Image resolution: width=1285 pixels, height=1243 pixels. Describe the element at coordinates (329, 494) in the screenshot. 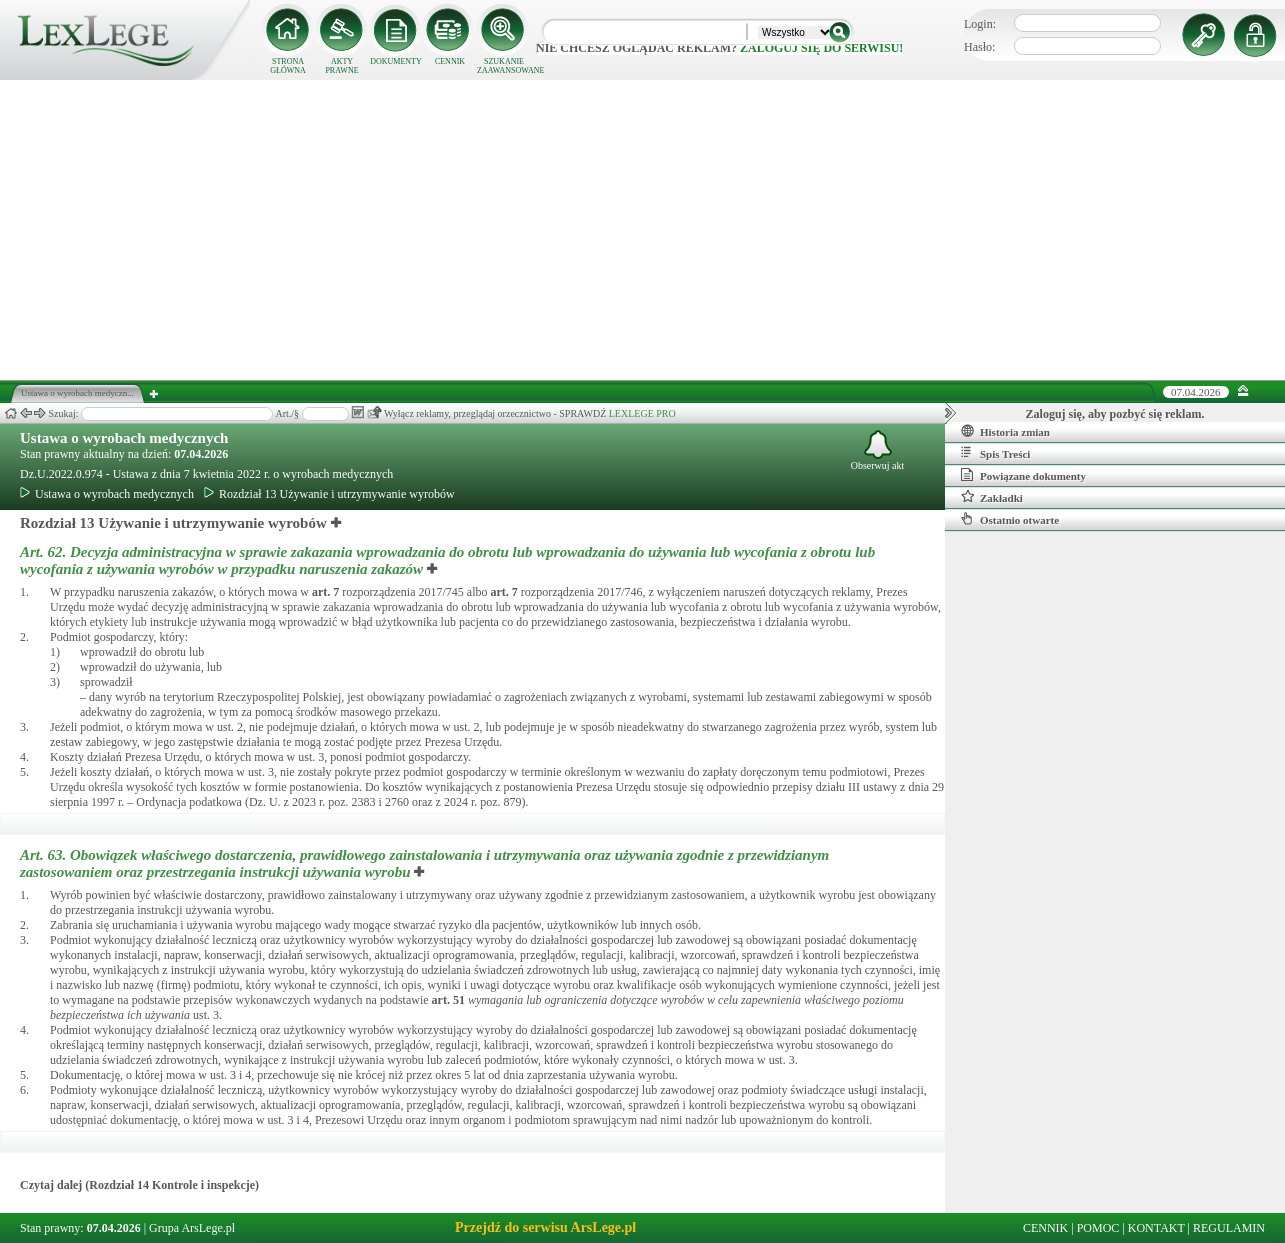

I see `Rozdział 13 Używanie i utrzymywanie wyrobów` at that location.